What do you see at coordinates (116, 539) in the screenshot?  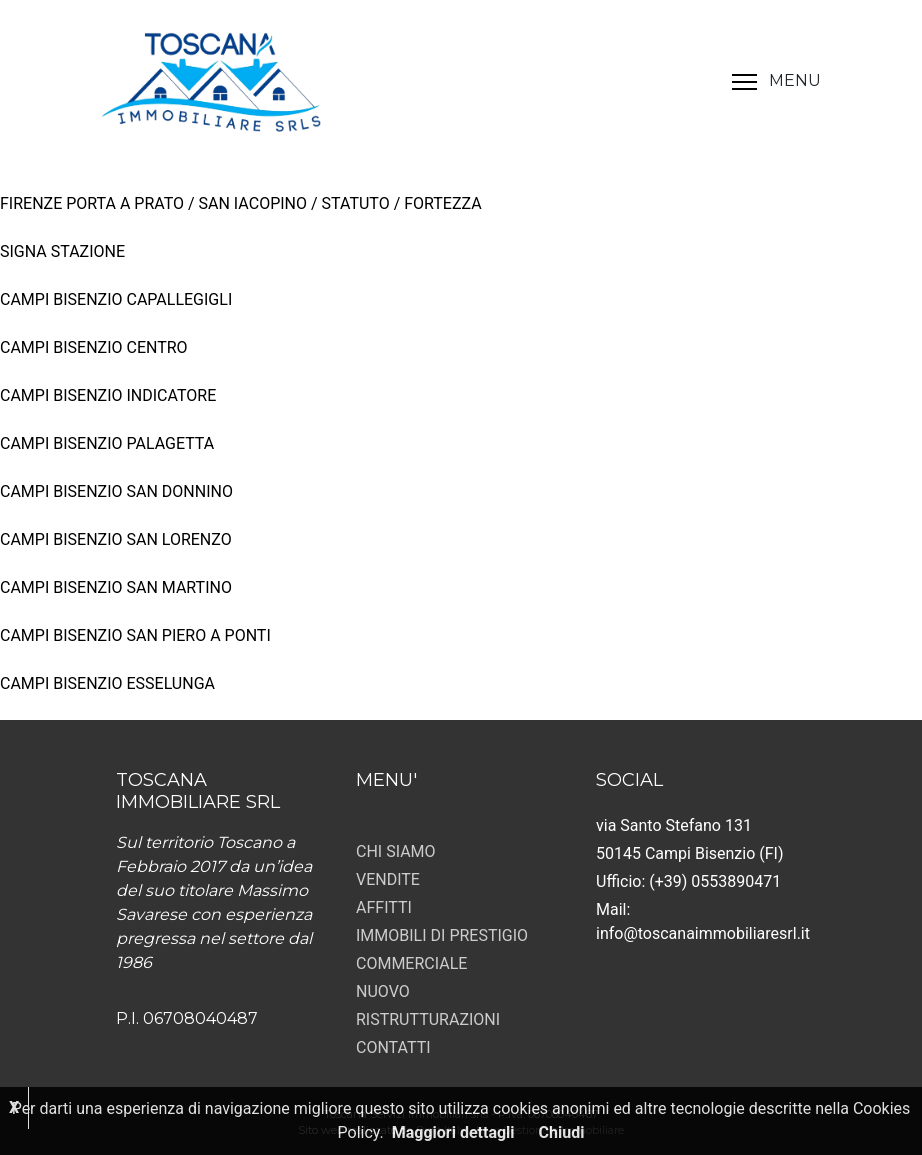 I see `CAMPI BISENZIO SAN LORENZO` at bounding box center [116, 539].